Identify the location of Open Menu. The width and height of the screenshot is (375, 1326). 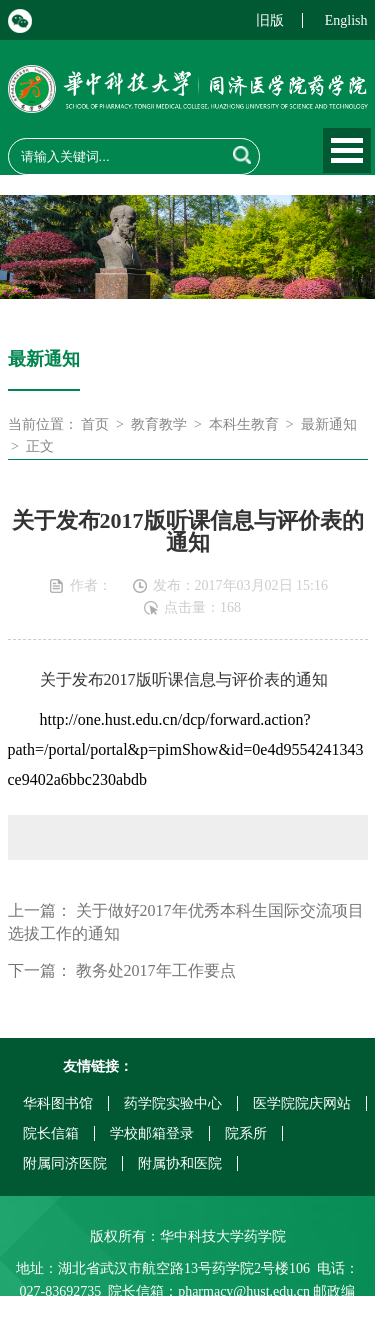
(347, 150).